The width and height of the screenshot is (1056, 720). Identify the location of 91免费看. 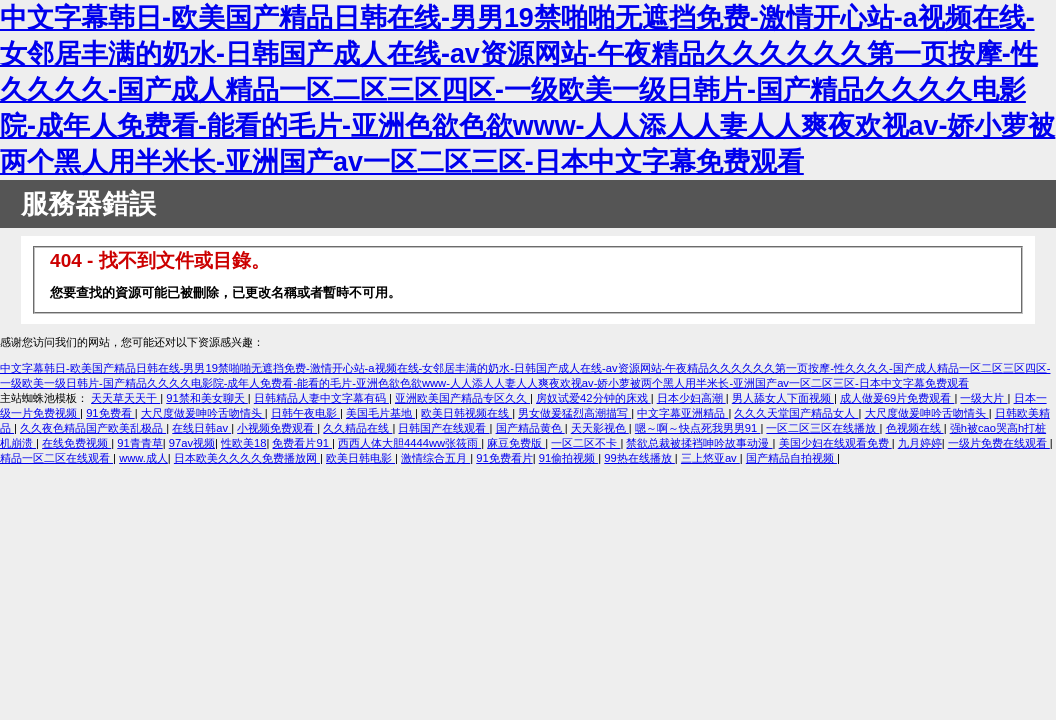
(110, 413).